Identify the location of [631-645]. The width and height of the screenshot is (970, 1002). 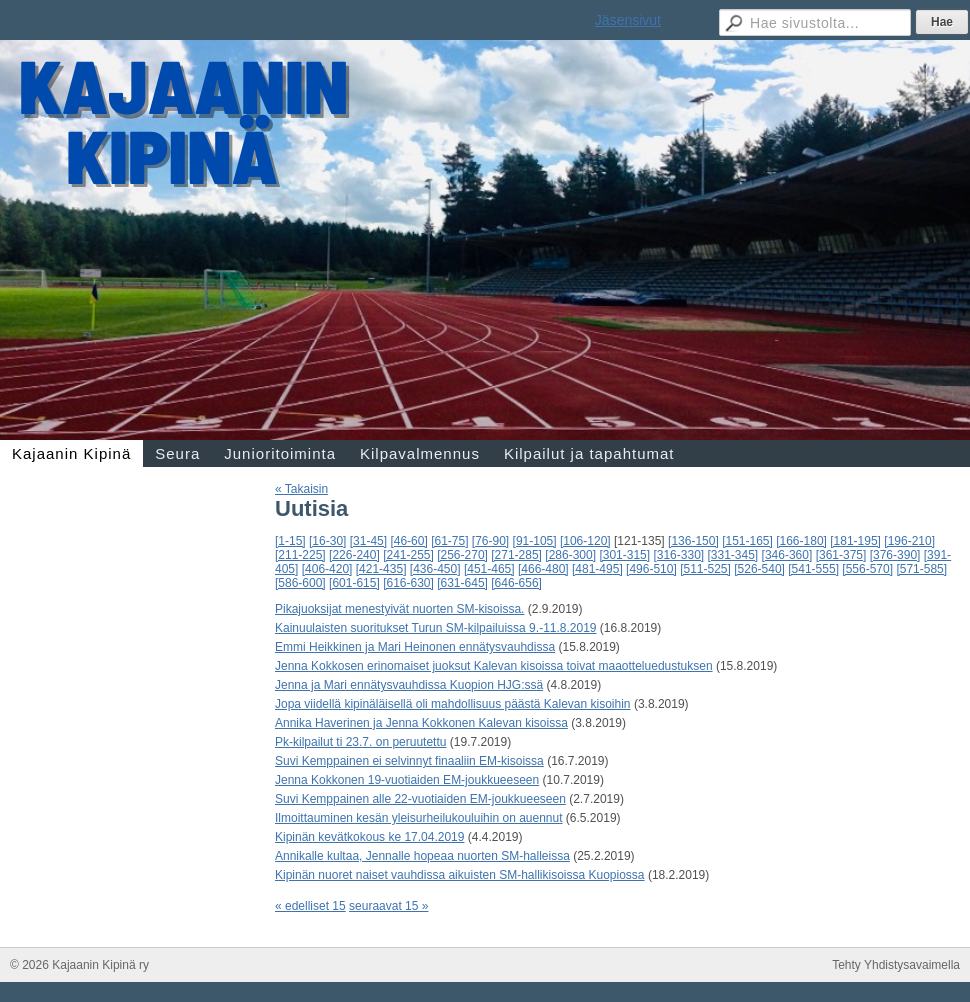
(462, 583).